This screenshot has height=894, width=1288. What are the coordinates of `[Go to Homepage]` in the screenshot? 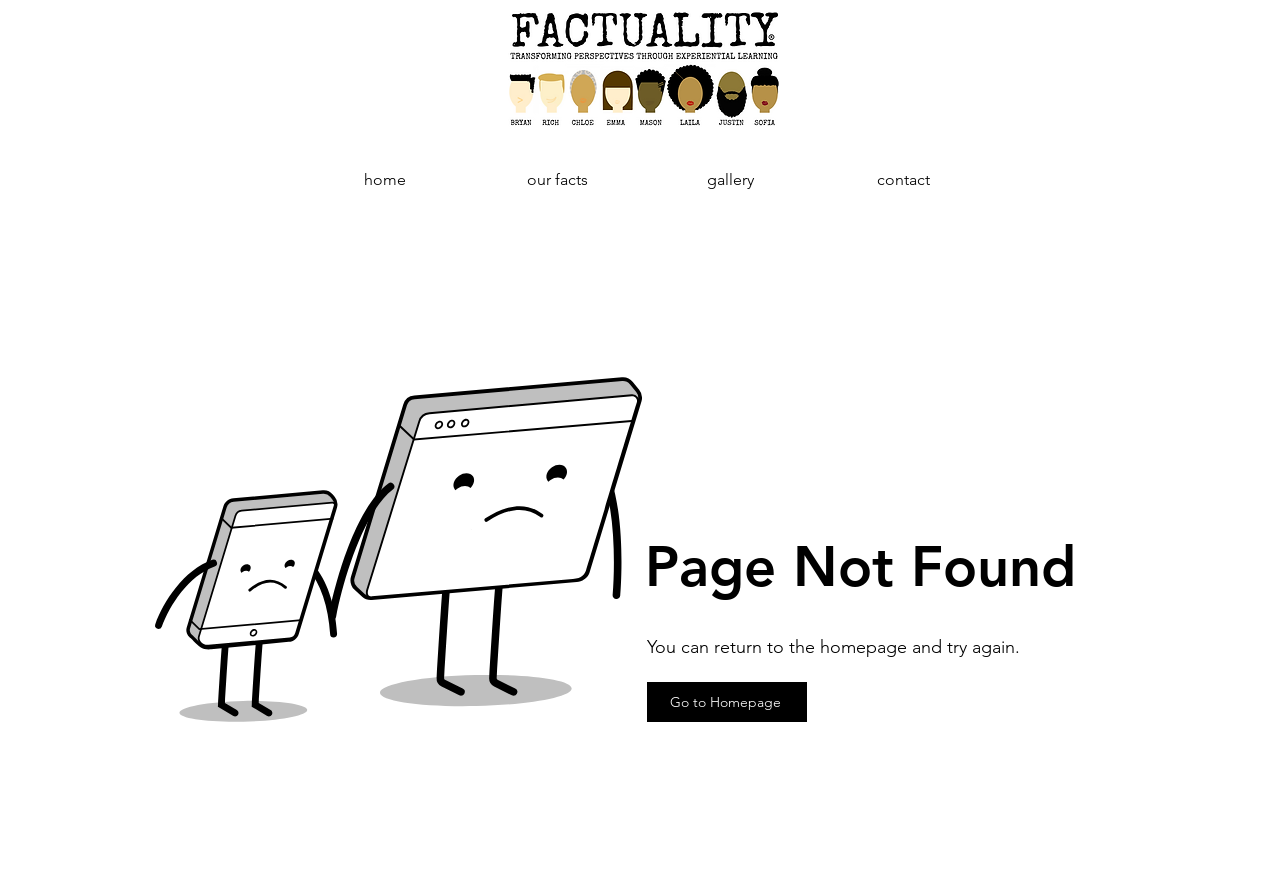 It's located at (727, 702).